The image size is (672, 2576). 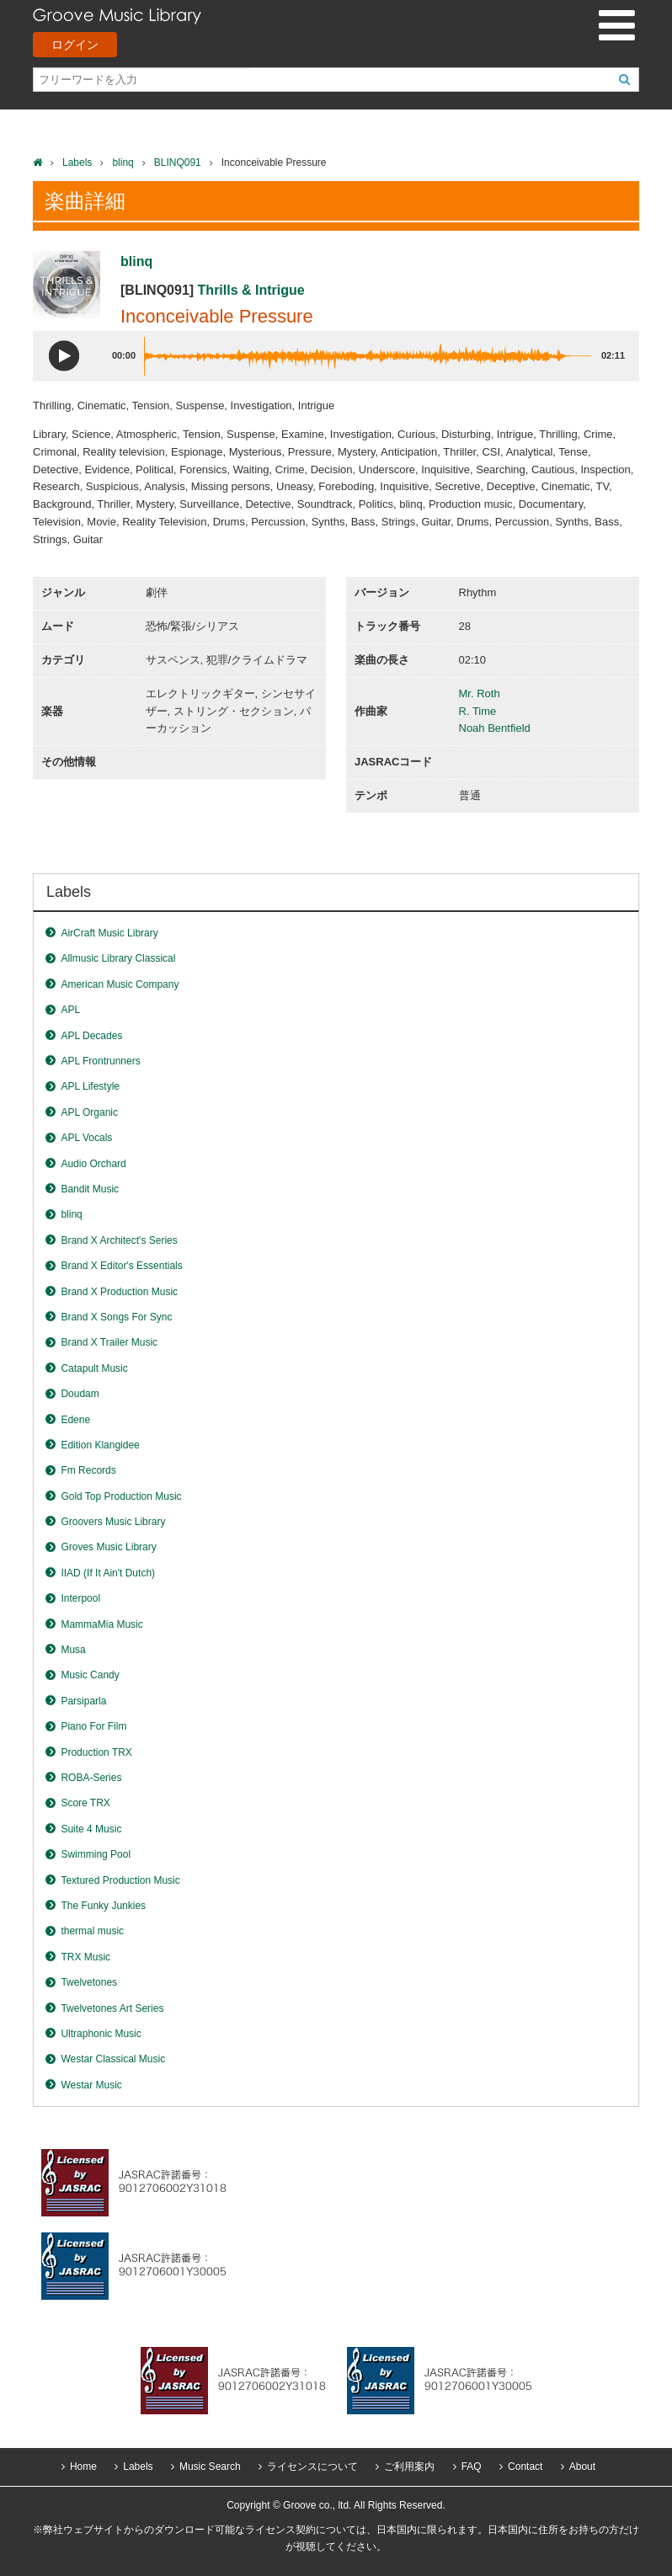 I want to click on Labels, so click(x=77, y=162).